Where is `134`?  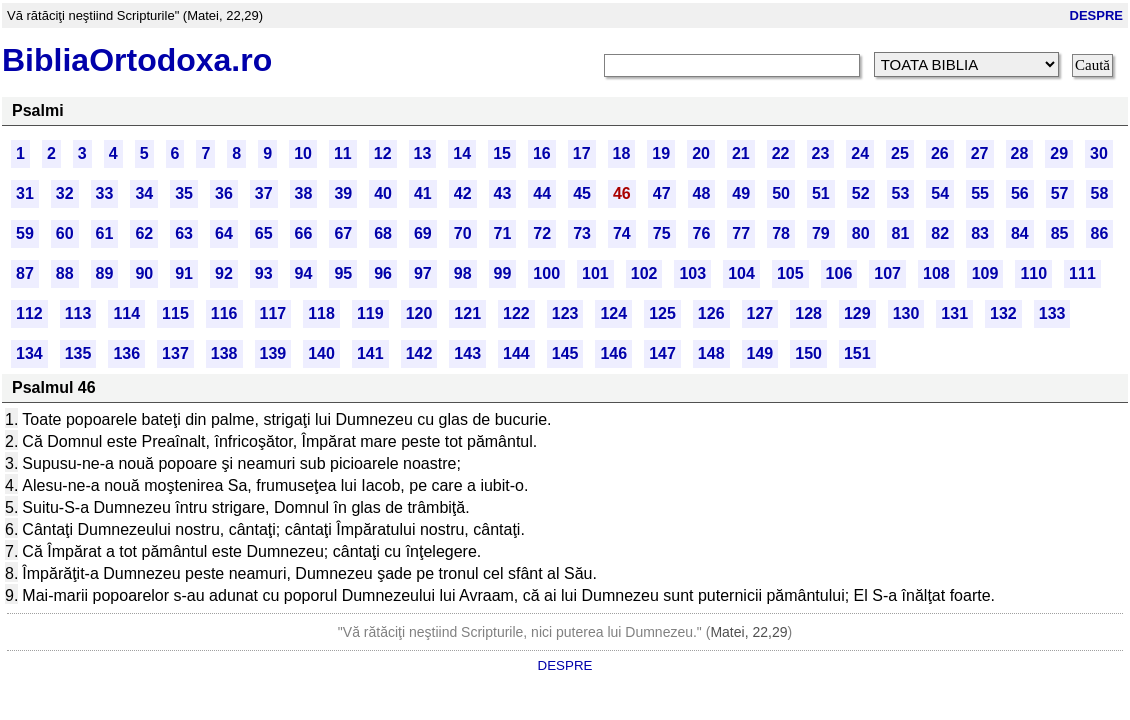
134 is located at coordinates (29, 353).